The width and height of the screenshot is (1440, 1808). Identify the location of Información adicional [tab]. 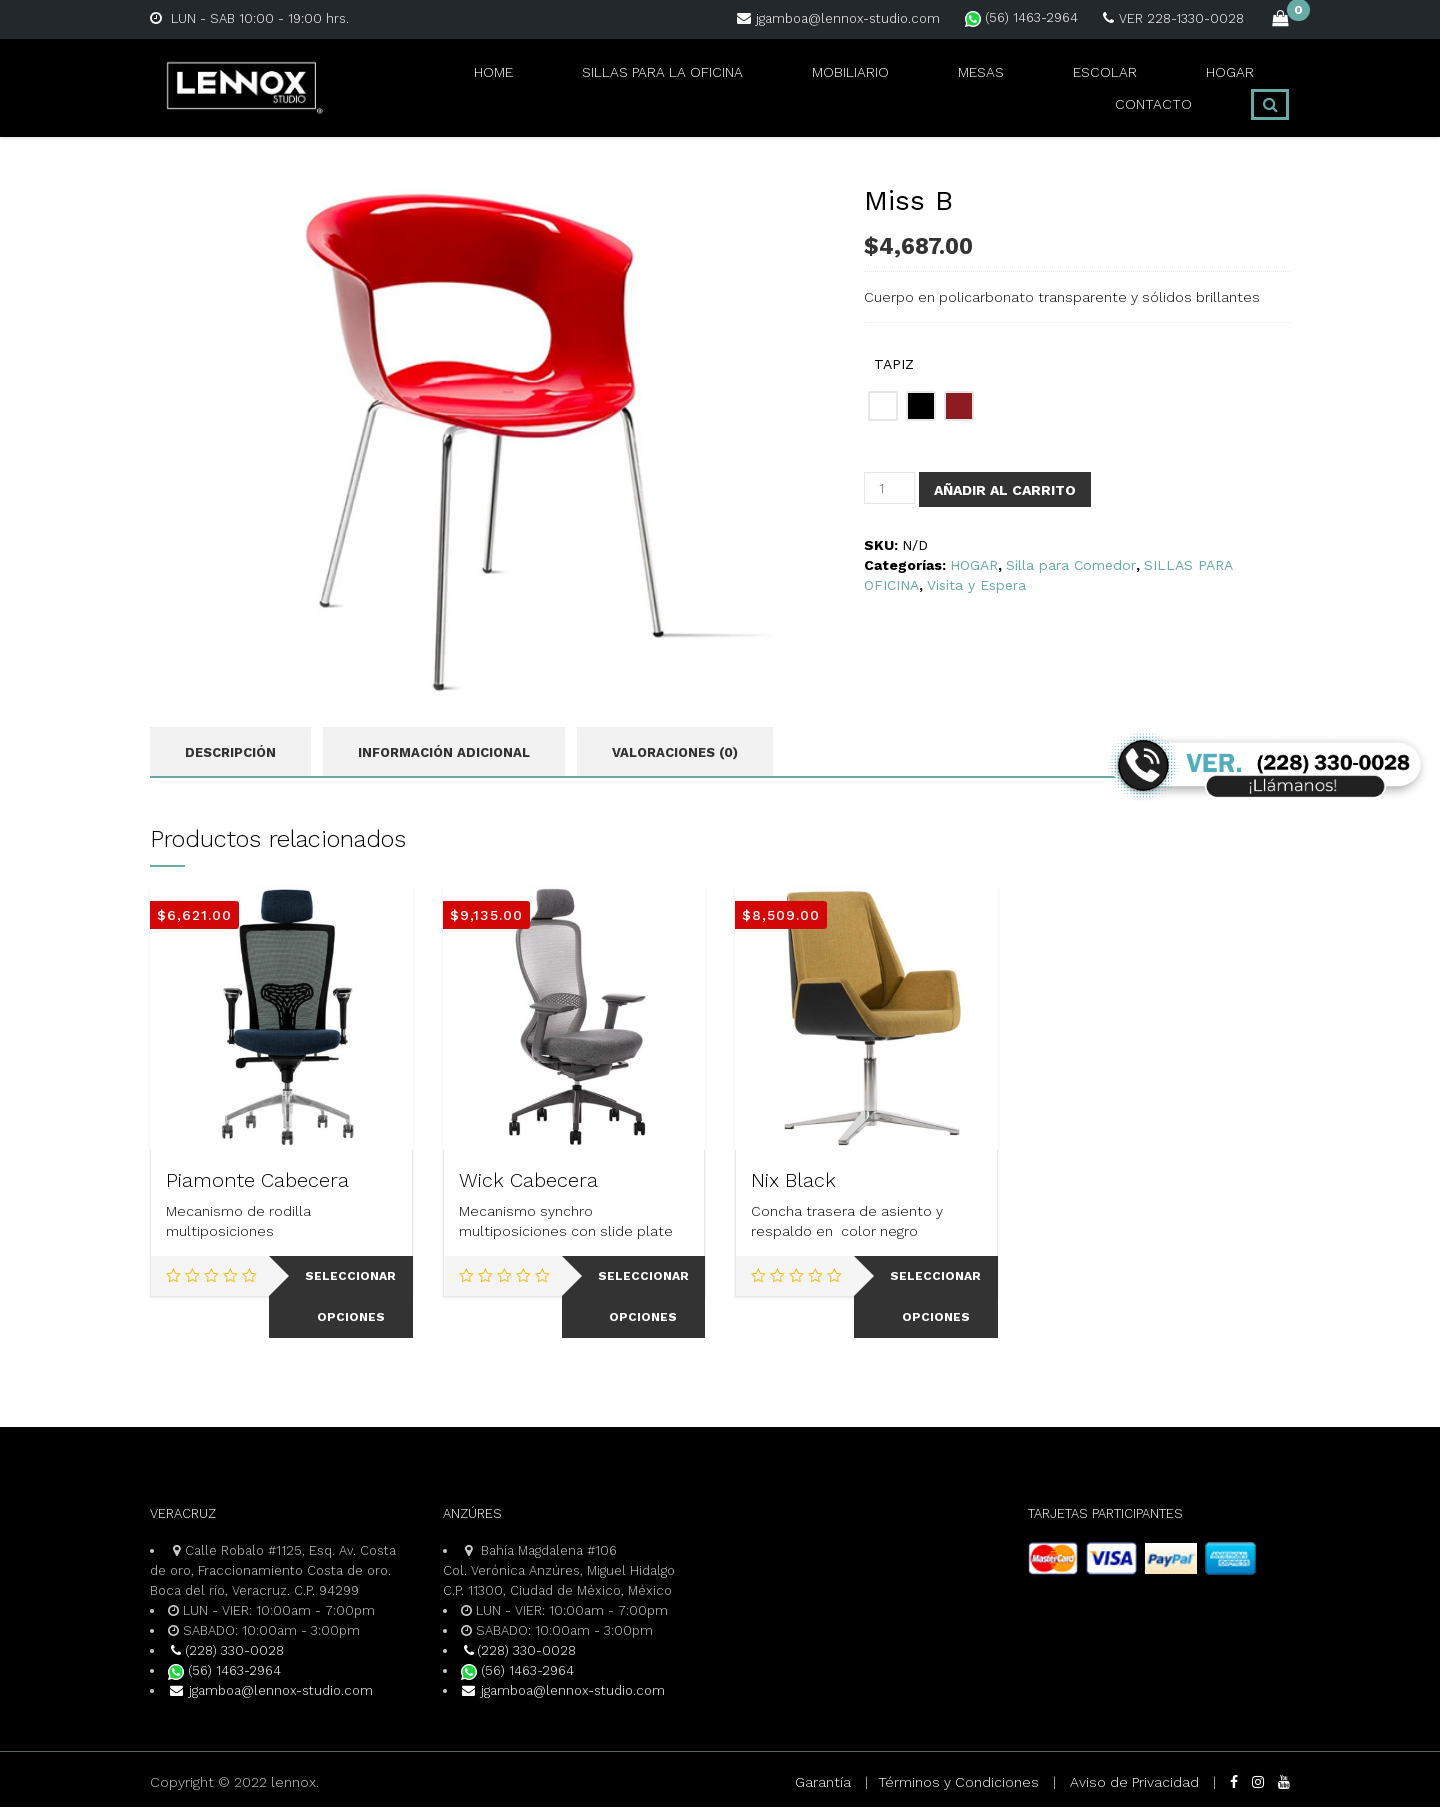
(444, 752).